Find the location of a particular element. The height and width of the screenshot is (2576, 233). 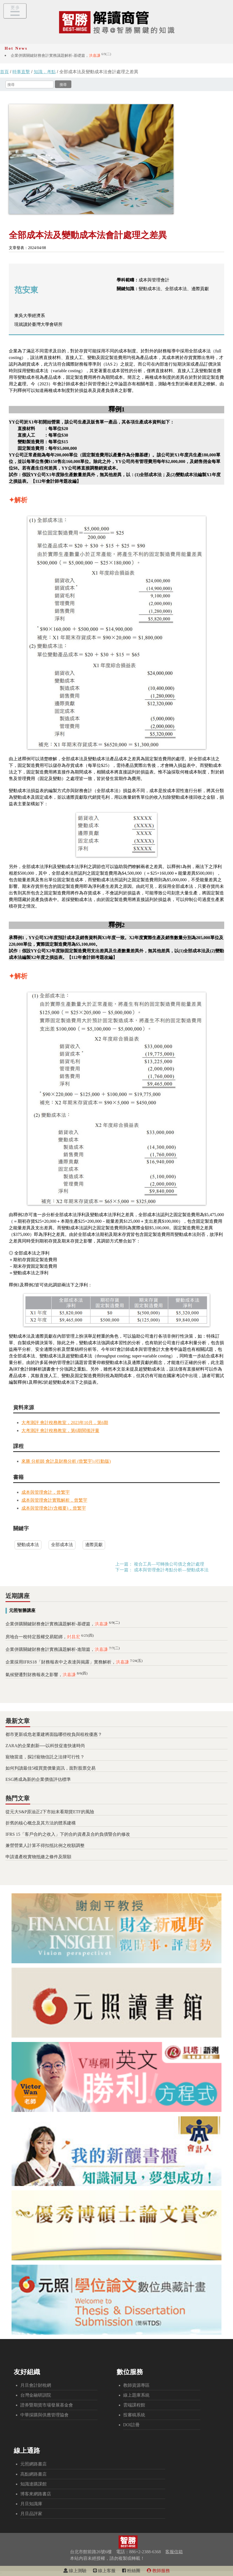

邊際貢獻 is located at coordinates (94, 1544).